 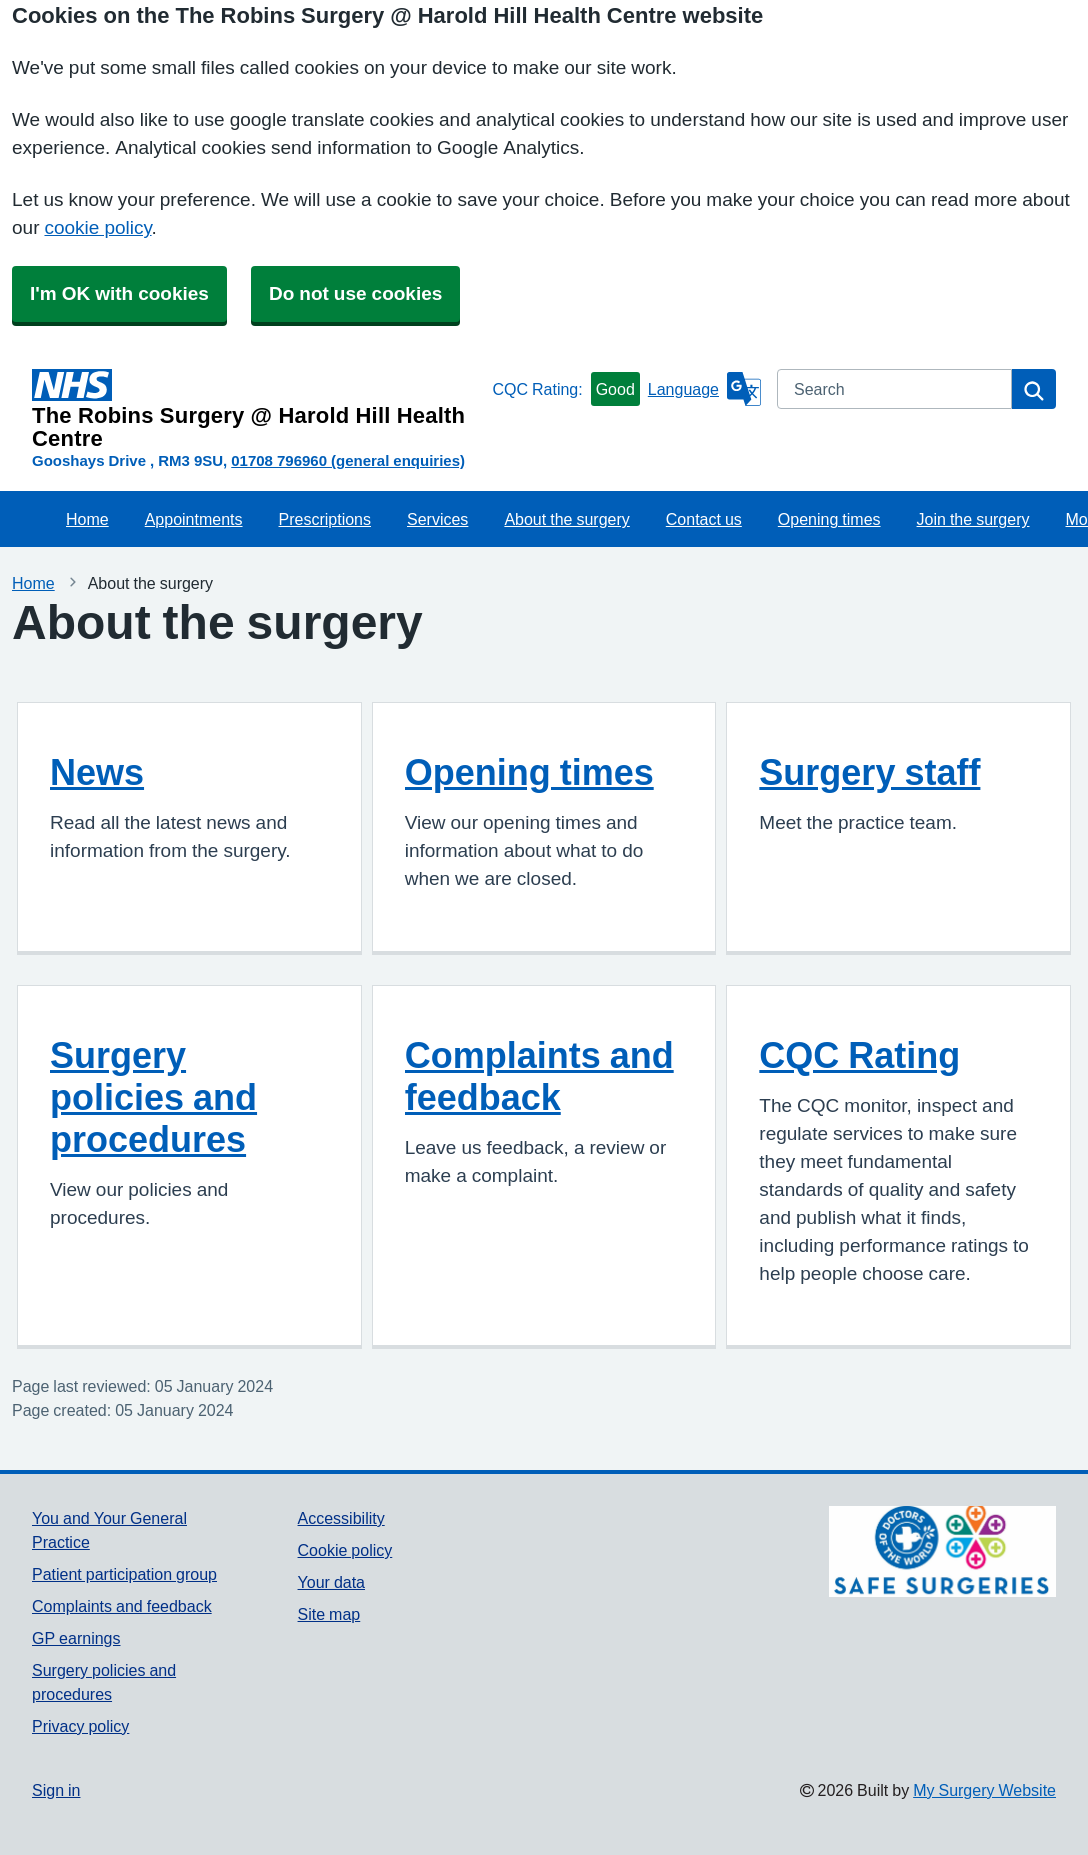 What do you see at coordinates (704, 519) in the screenshot?
I see `Contact us` at bounding box center [704, 519].